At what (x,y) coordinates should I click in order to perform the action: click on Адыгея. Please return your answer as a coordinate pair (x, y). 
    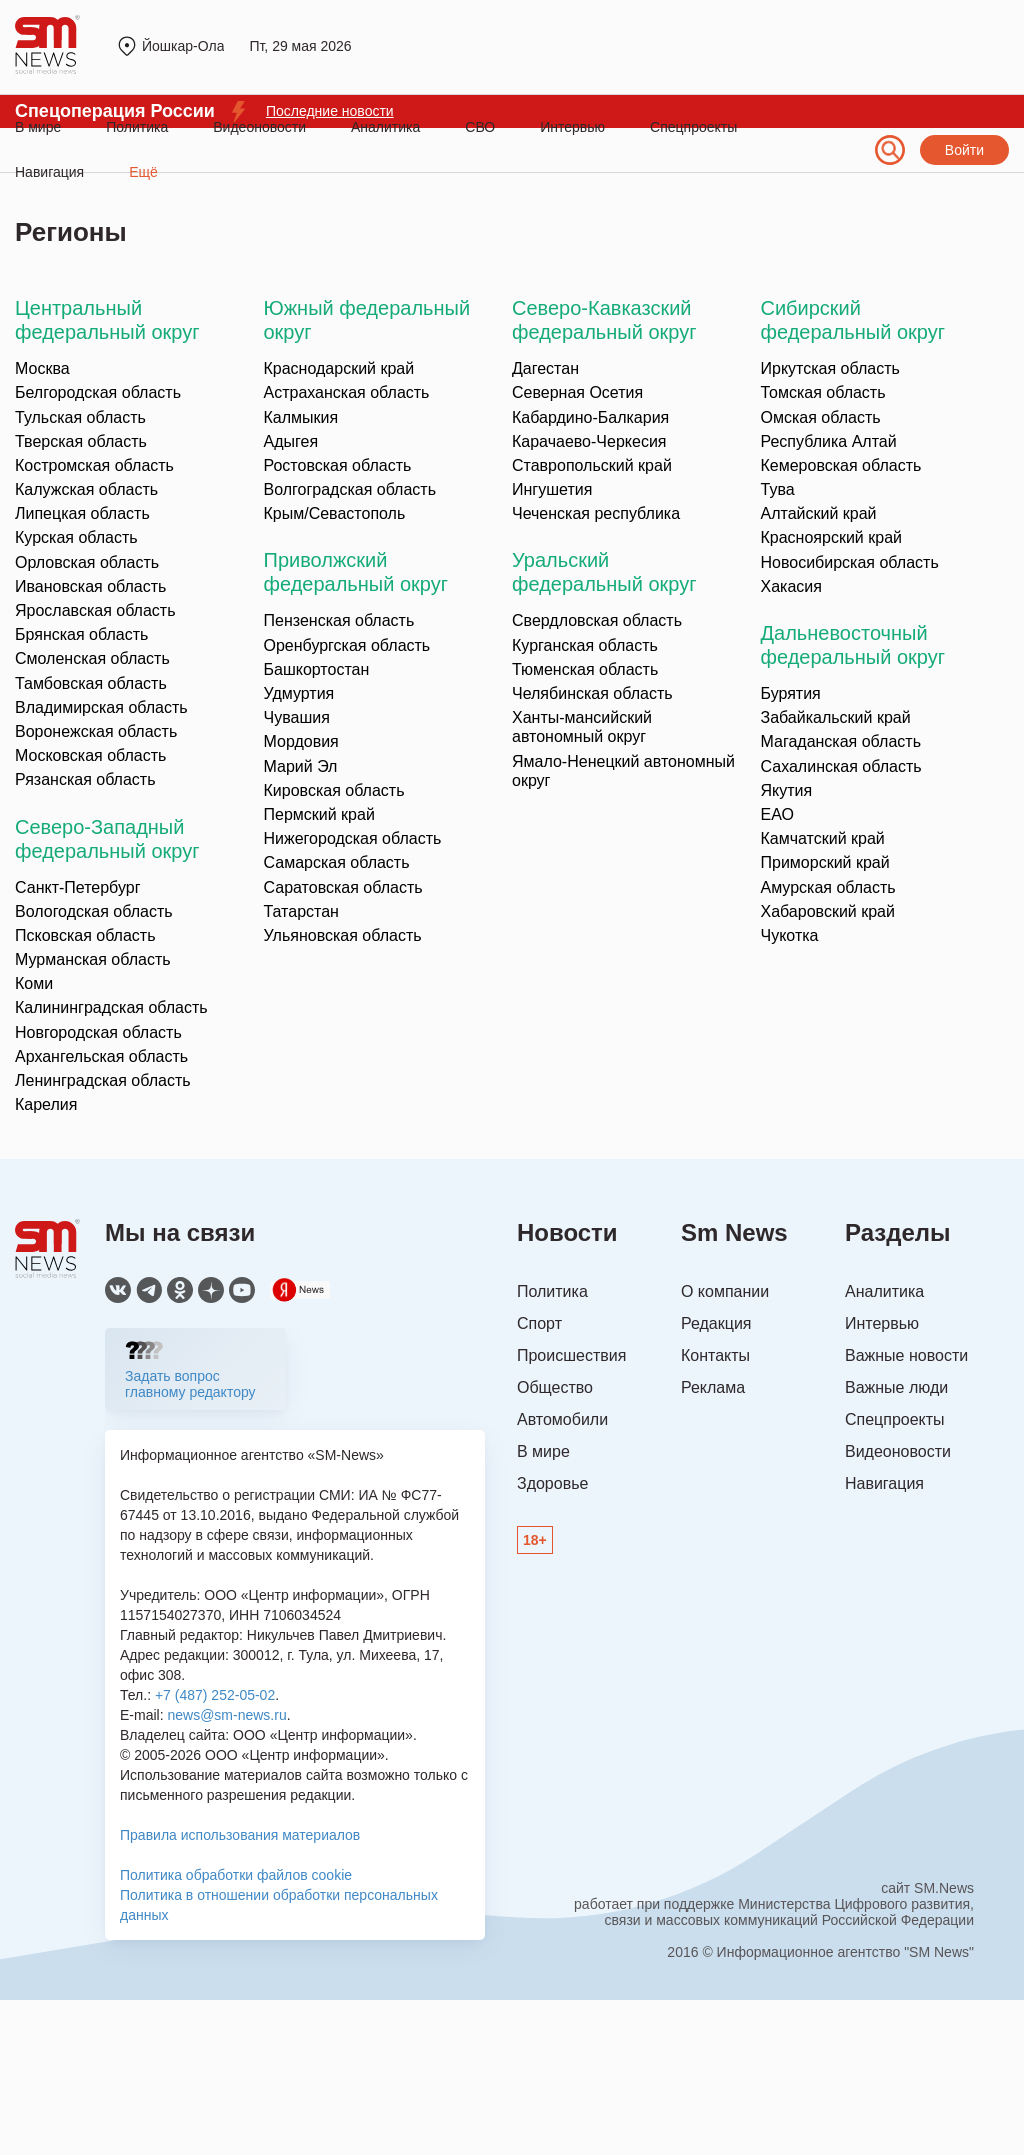
    Looking at the image, I should click on (291, 441).